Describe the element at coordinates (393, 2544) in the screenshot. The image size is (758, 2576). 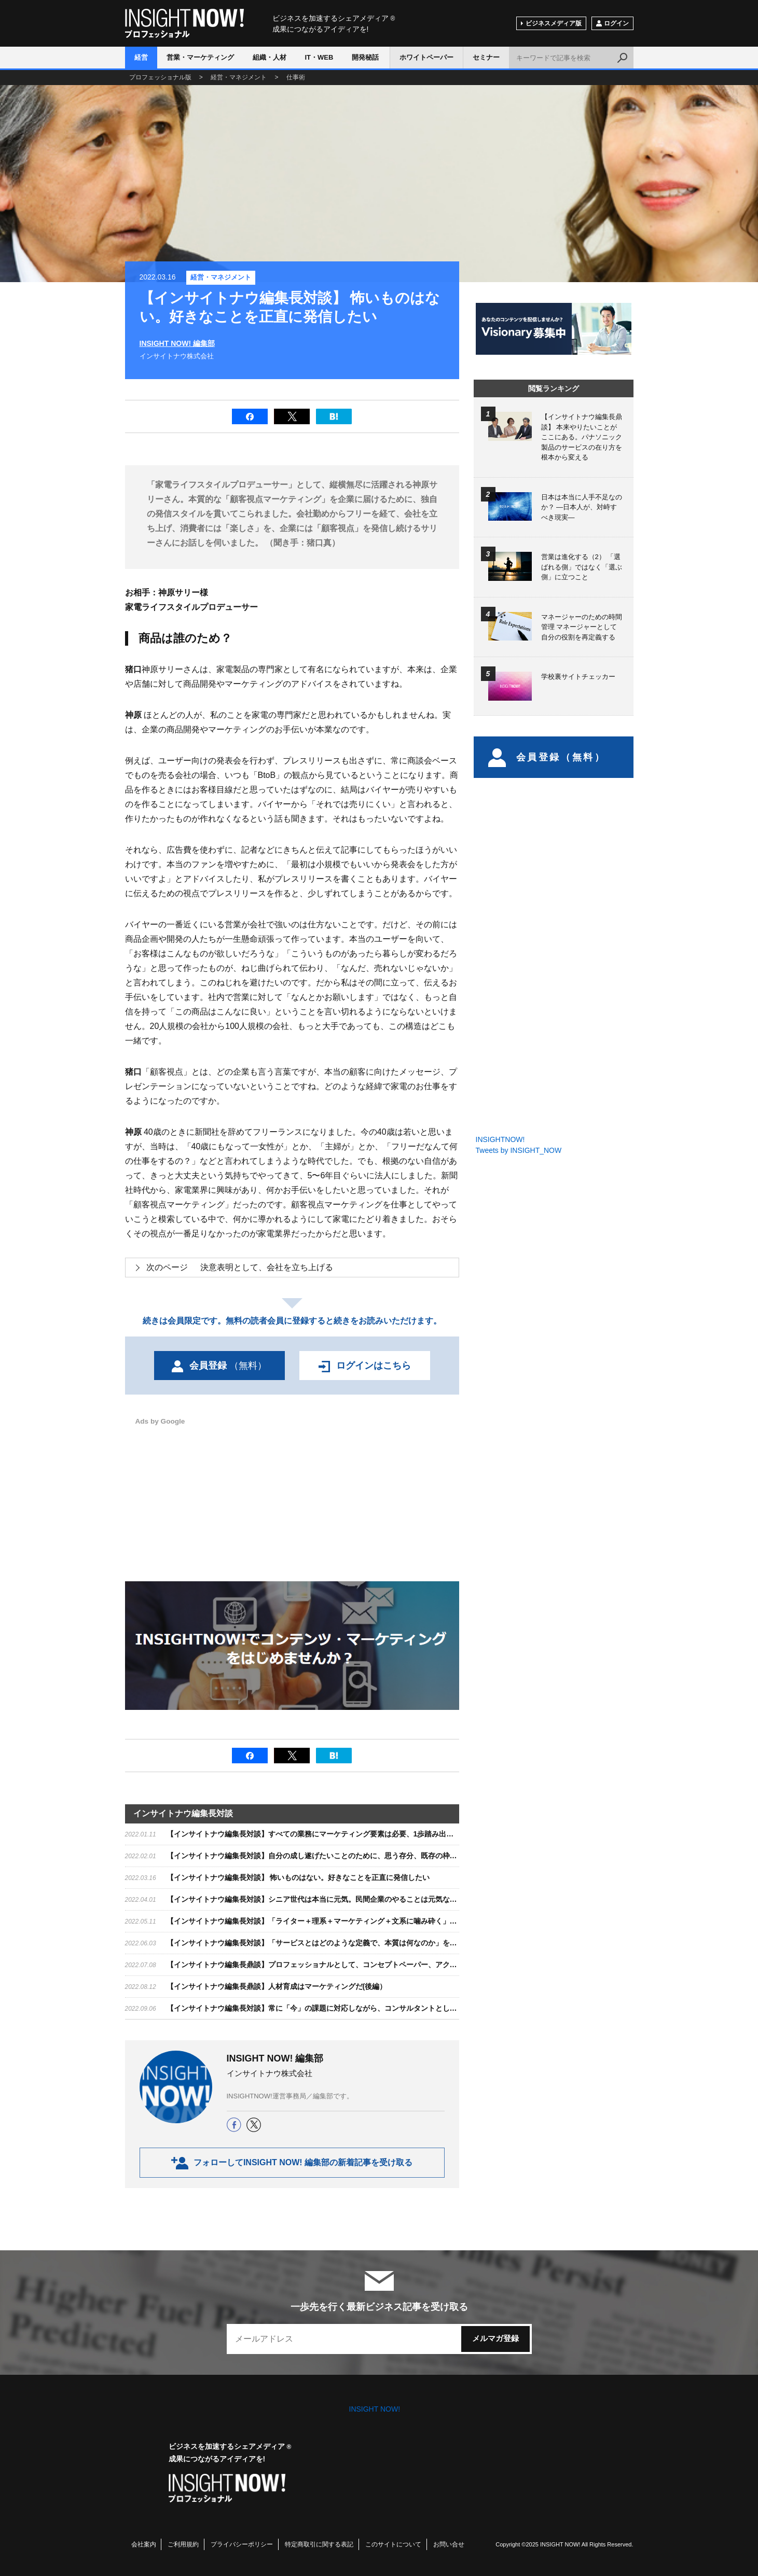
I see `このサイトについて` at that location.